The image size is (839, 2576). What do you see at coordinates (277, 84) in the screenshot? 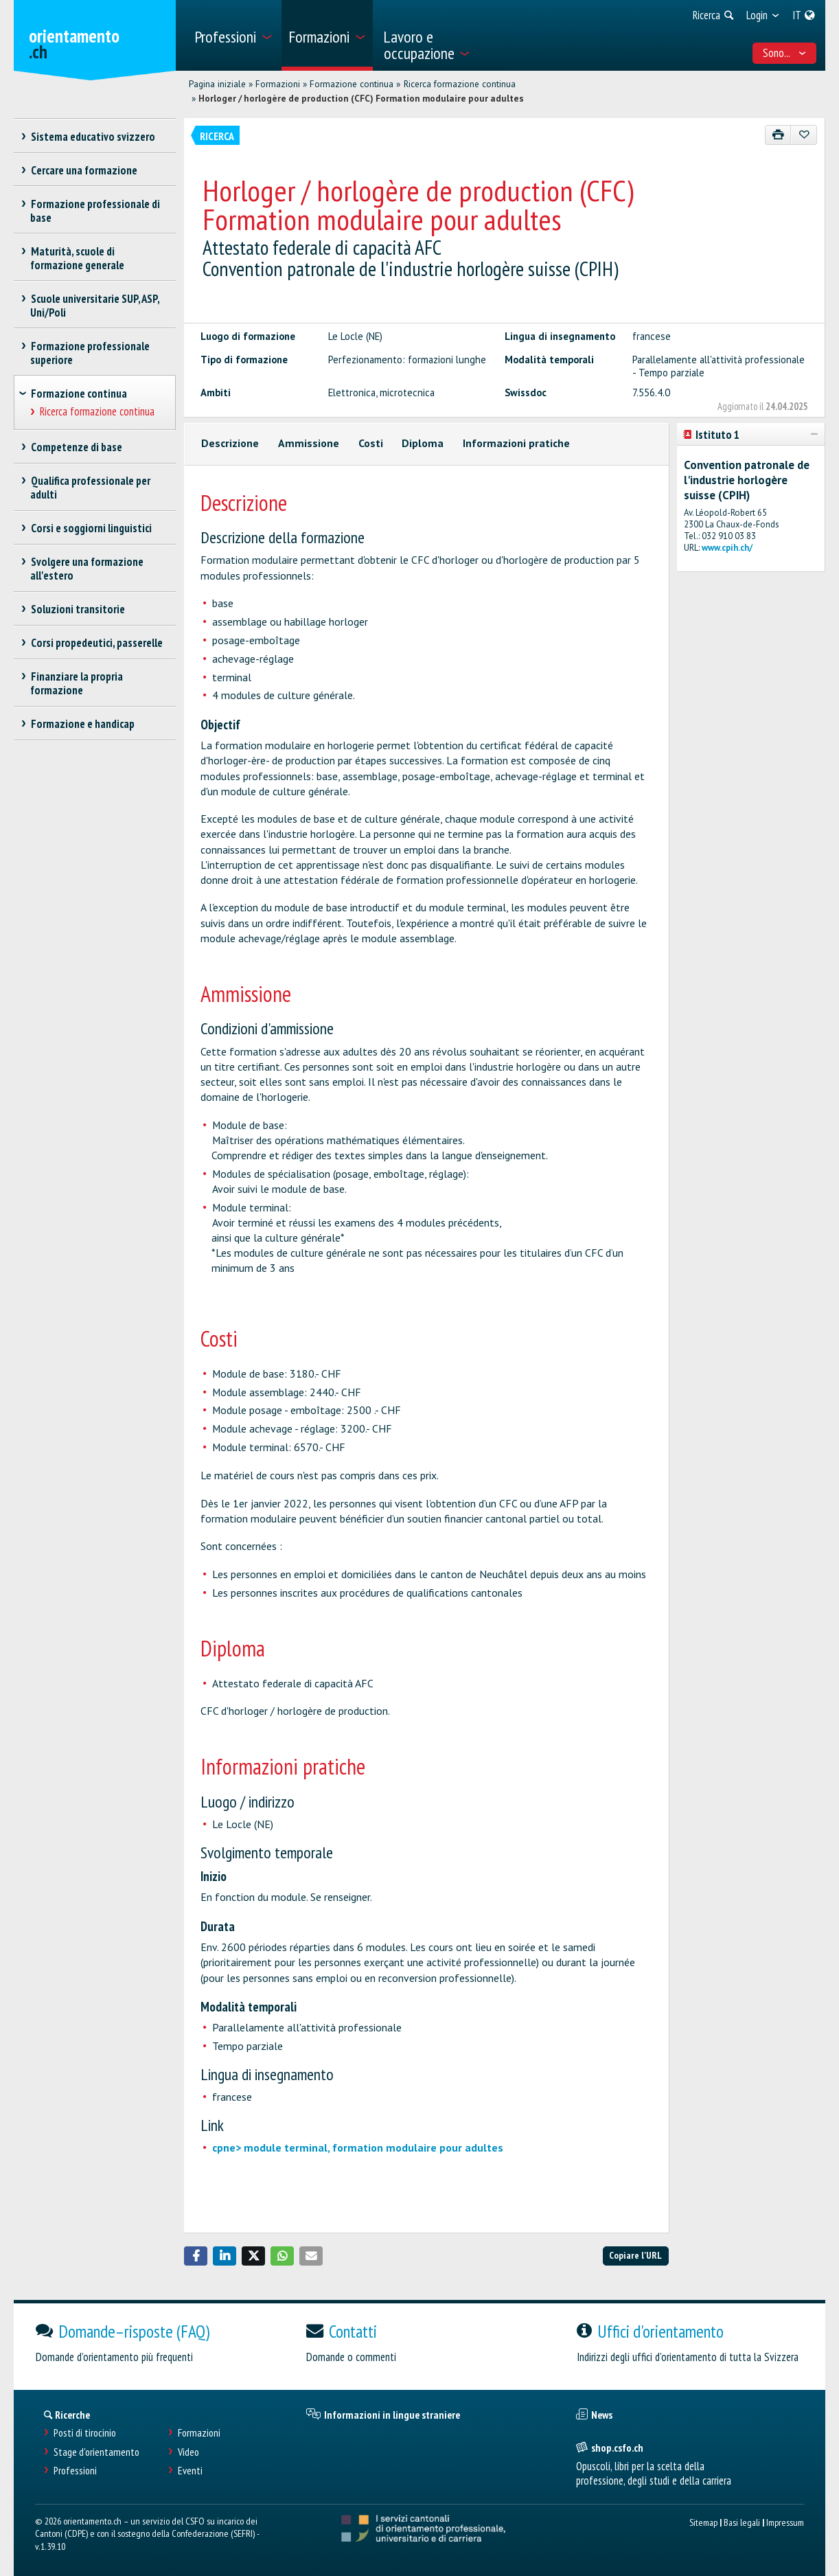
I see `Formazioni` at bounding box center [277, 84].